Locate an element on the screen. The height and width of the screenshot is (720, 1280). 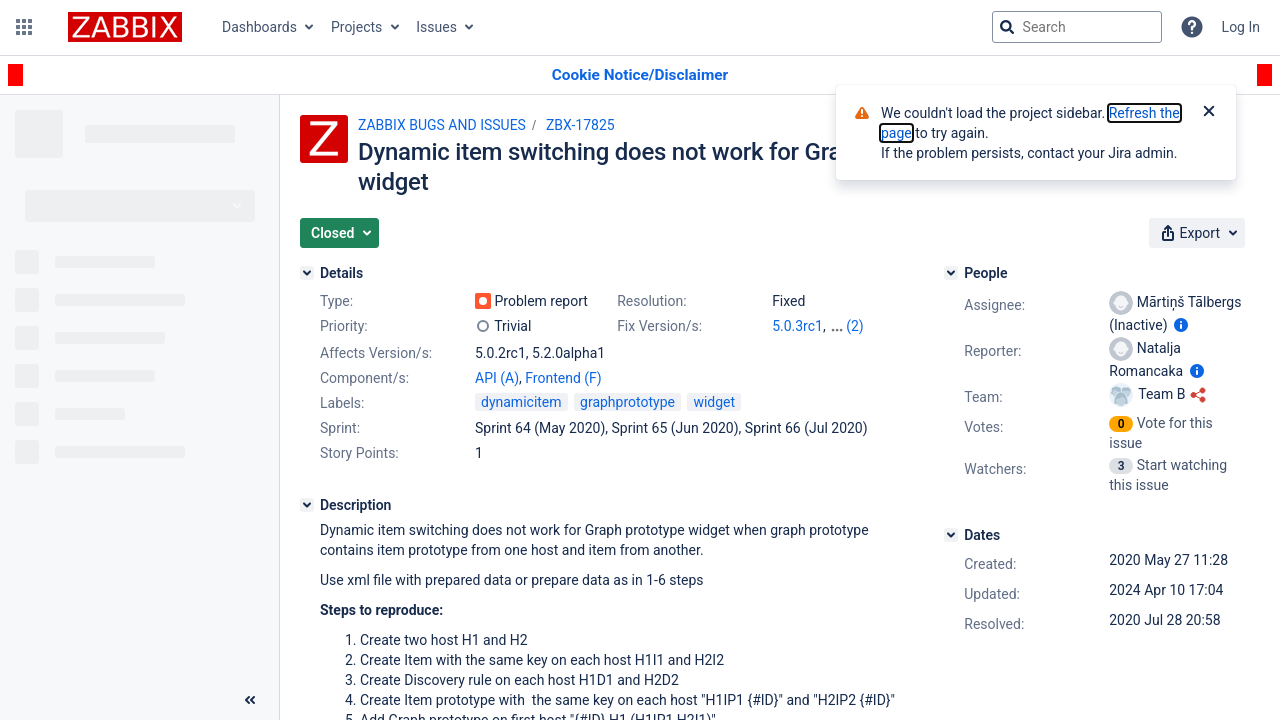
[Description] is located at coordinates (307, 505).